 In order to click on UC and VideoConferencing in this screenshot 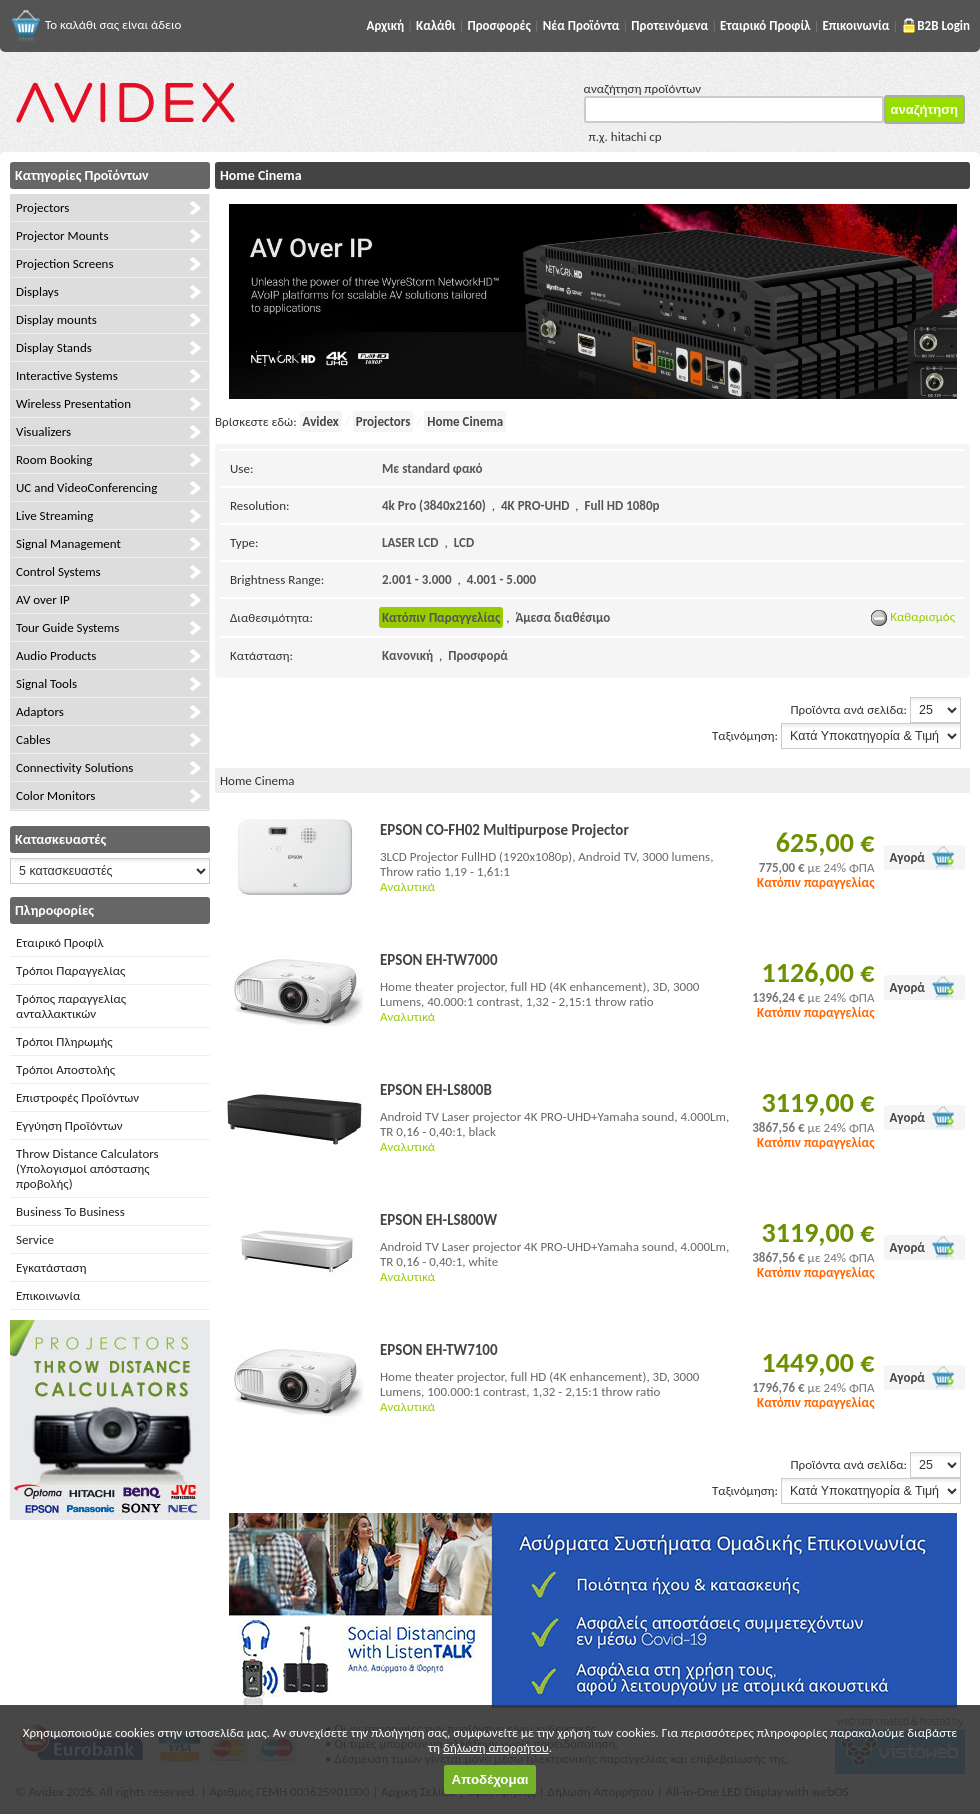, I will do `click(86, 487)`.